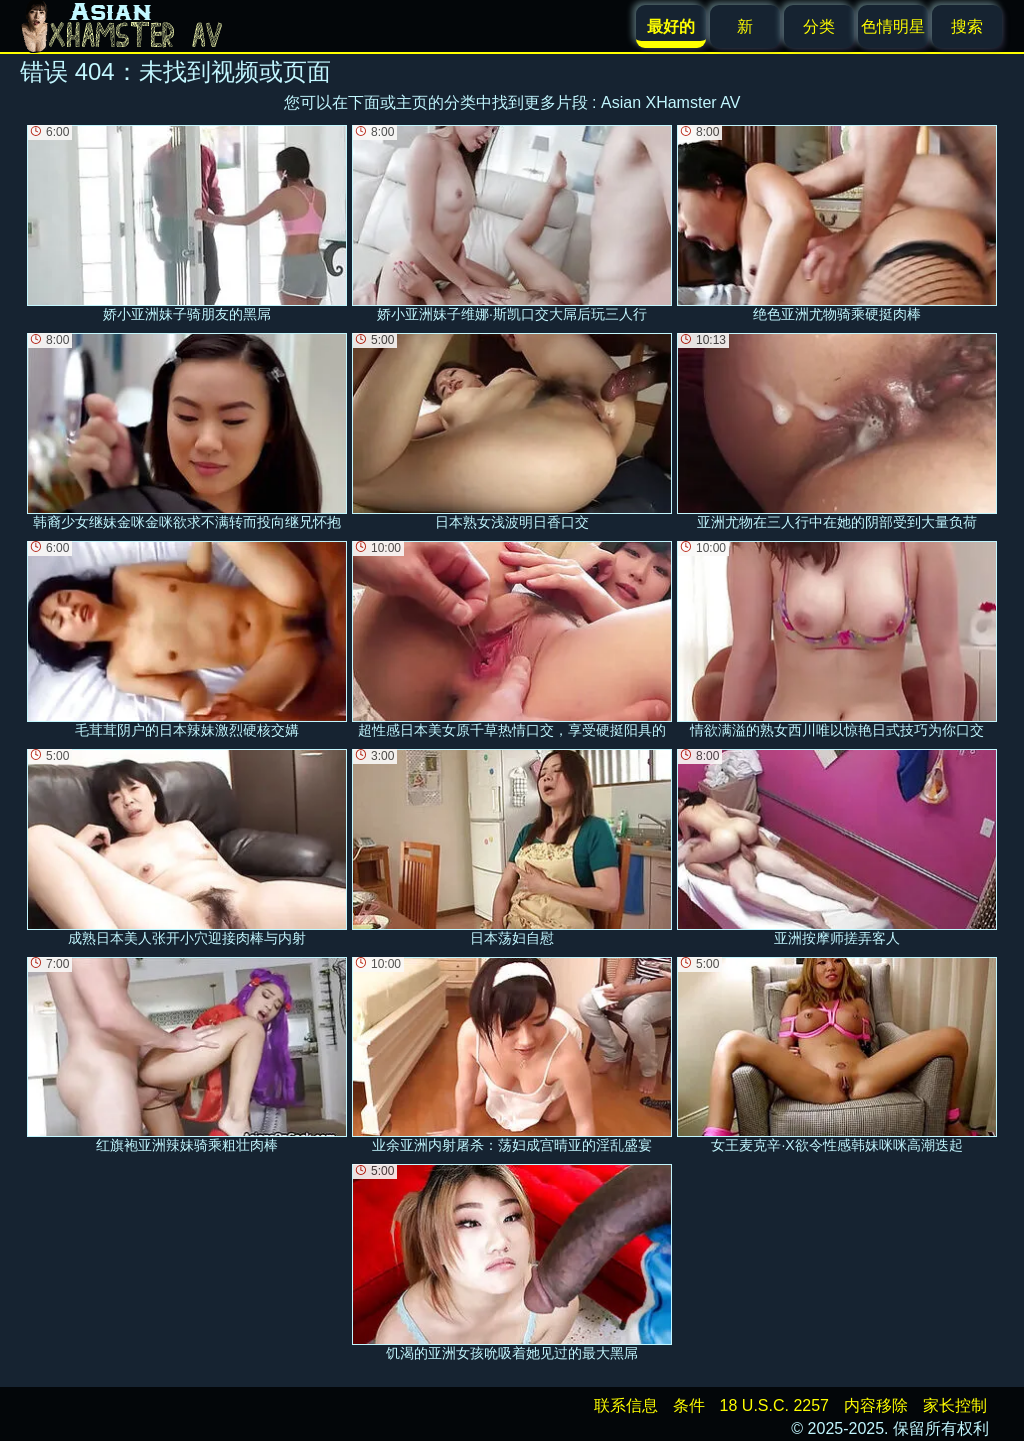 This screenshot has width=1024, height=1441. Describe the element at coordinates (689, 1405) in the screenshot. I see `条件` at that location.